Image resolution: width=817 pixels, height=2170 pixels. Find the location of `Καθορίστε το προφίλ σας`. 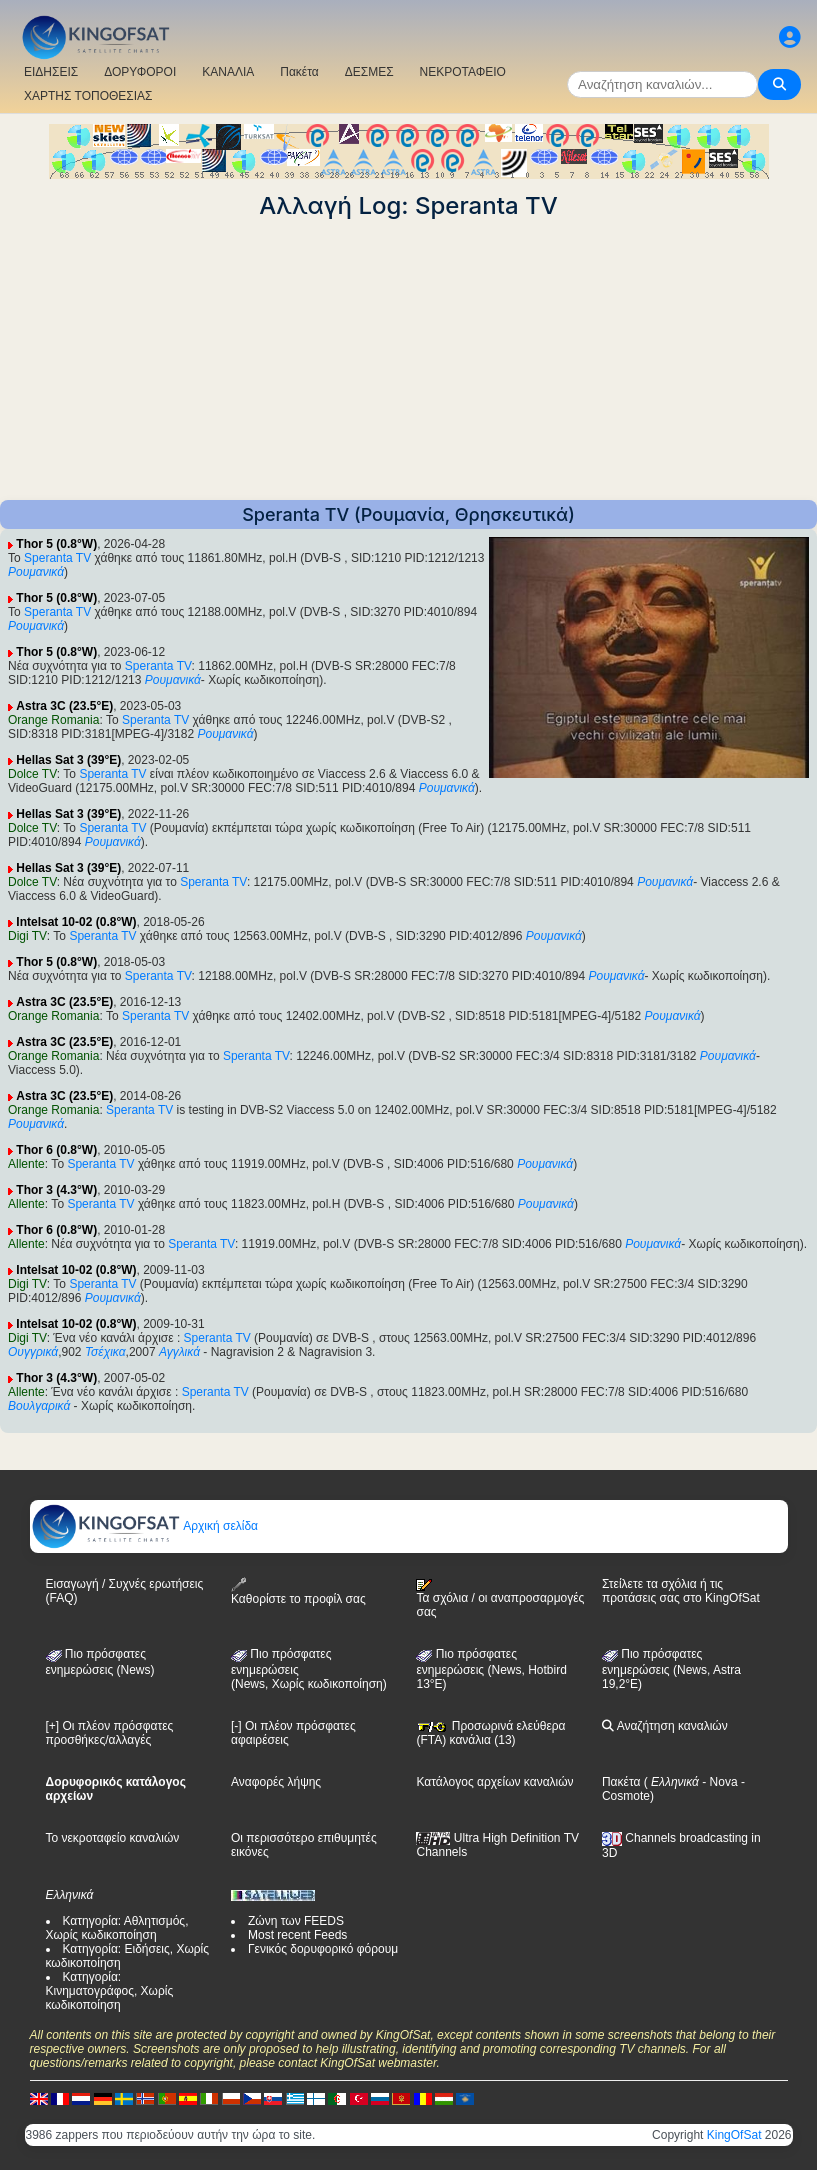

Καθορίστε το προφίλ σας is located at coordinates (298, 1591).